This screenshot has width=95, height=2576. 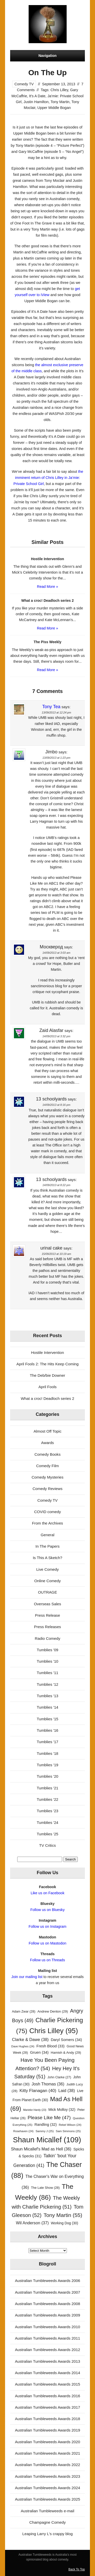 What do you see at coordinates (47, 2499) in the screenshot?
I see `Australian Tumbleweeds Awards 2025` at bounding box center [47, 2499].